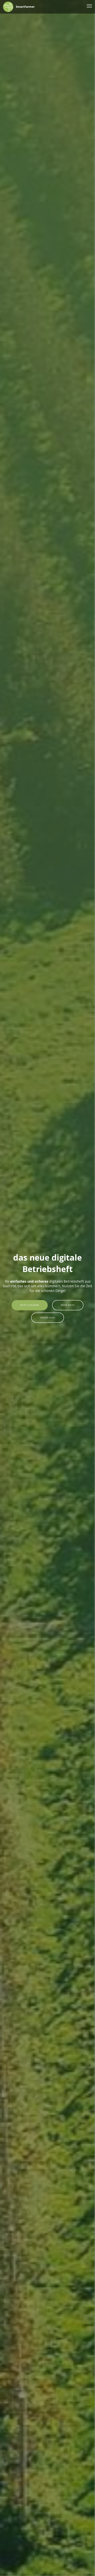 The height and width of the screenshot is (2576, 95). What do you see at coordinates (25, 6) in the screenshot?
I see `SmartFarmer` at bounding box center [25, 6].